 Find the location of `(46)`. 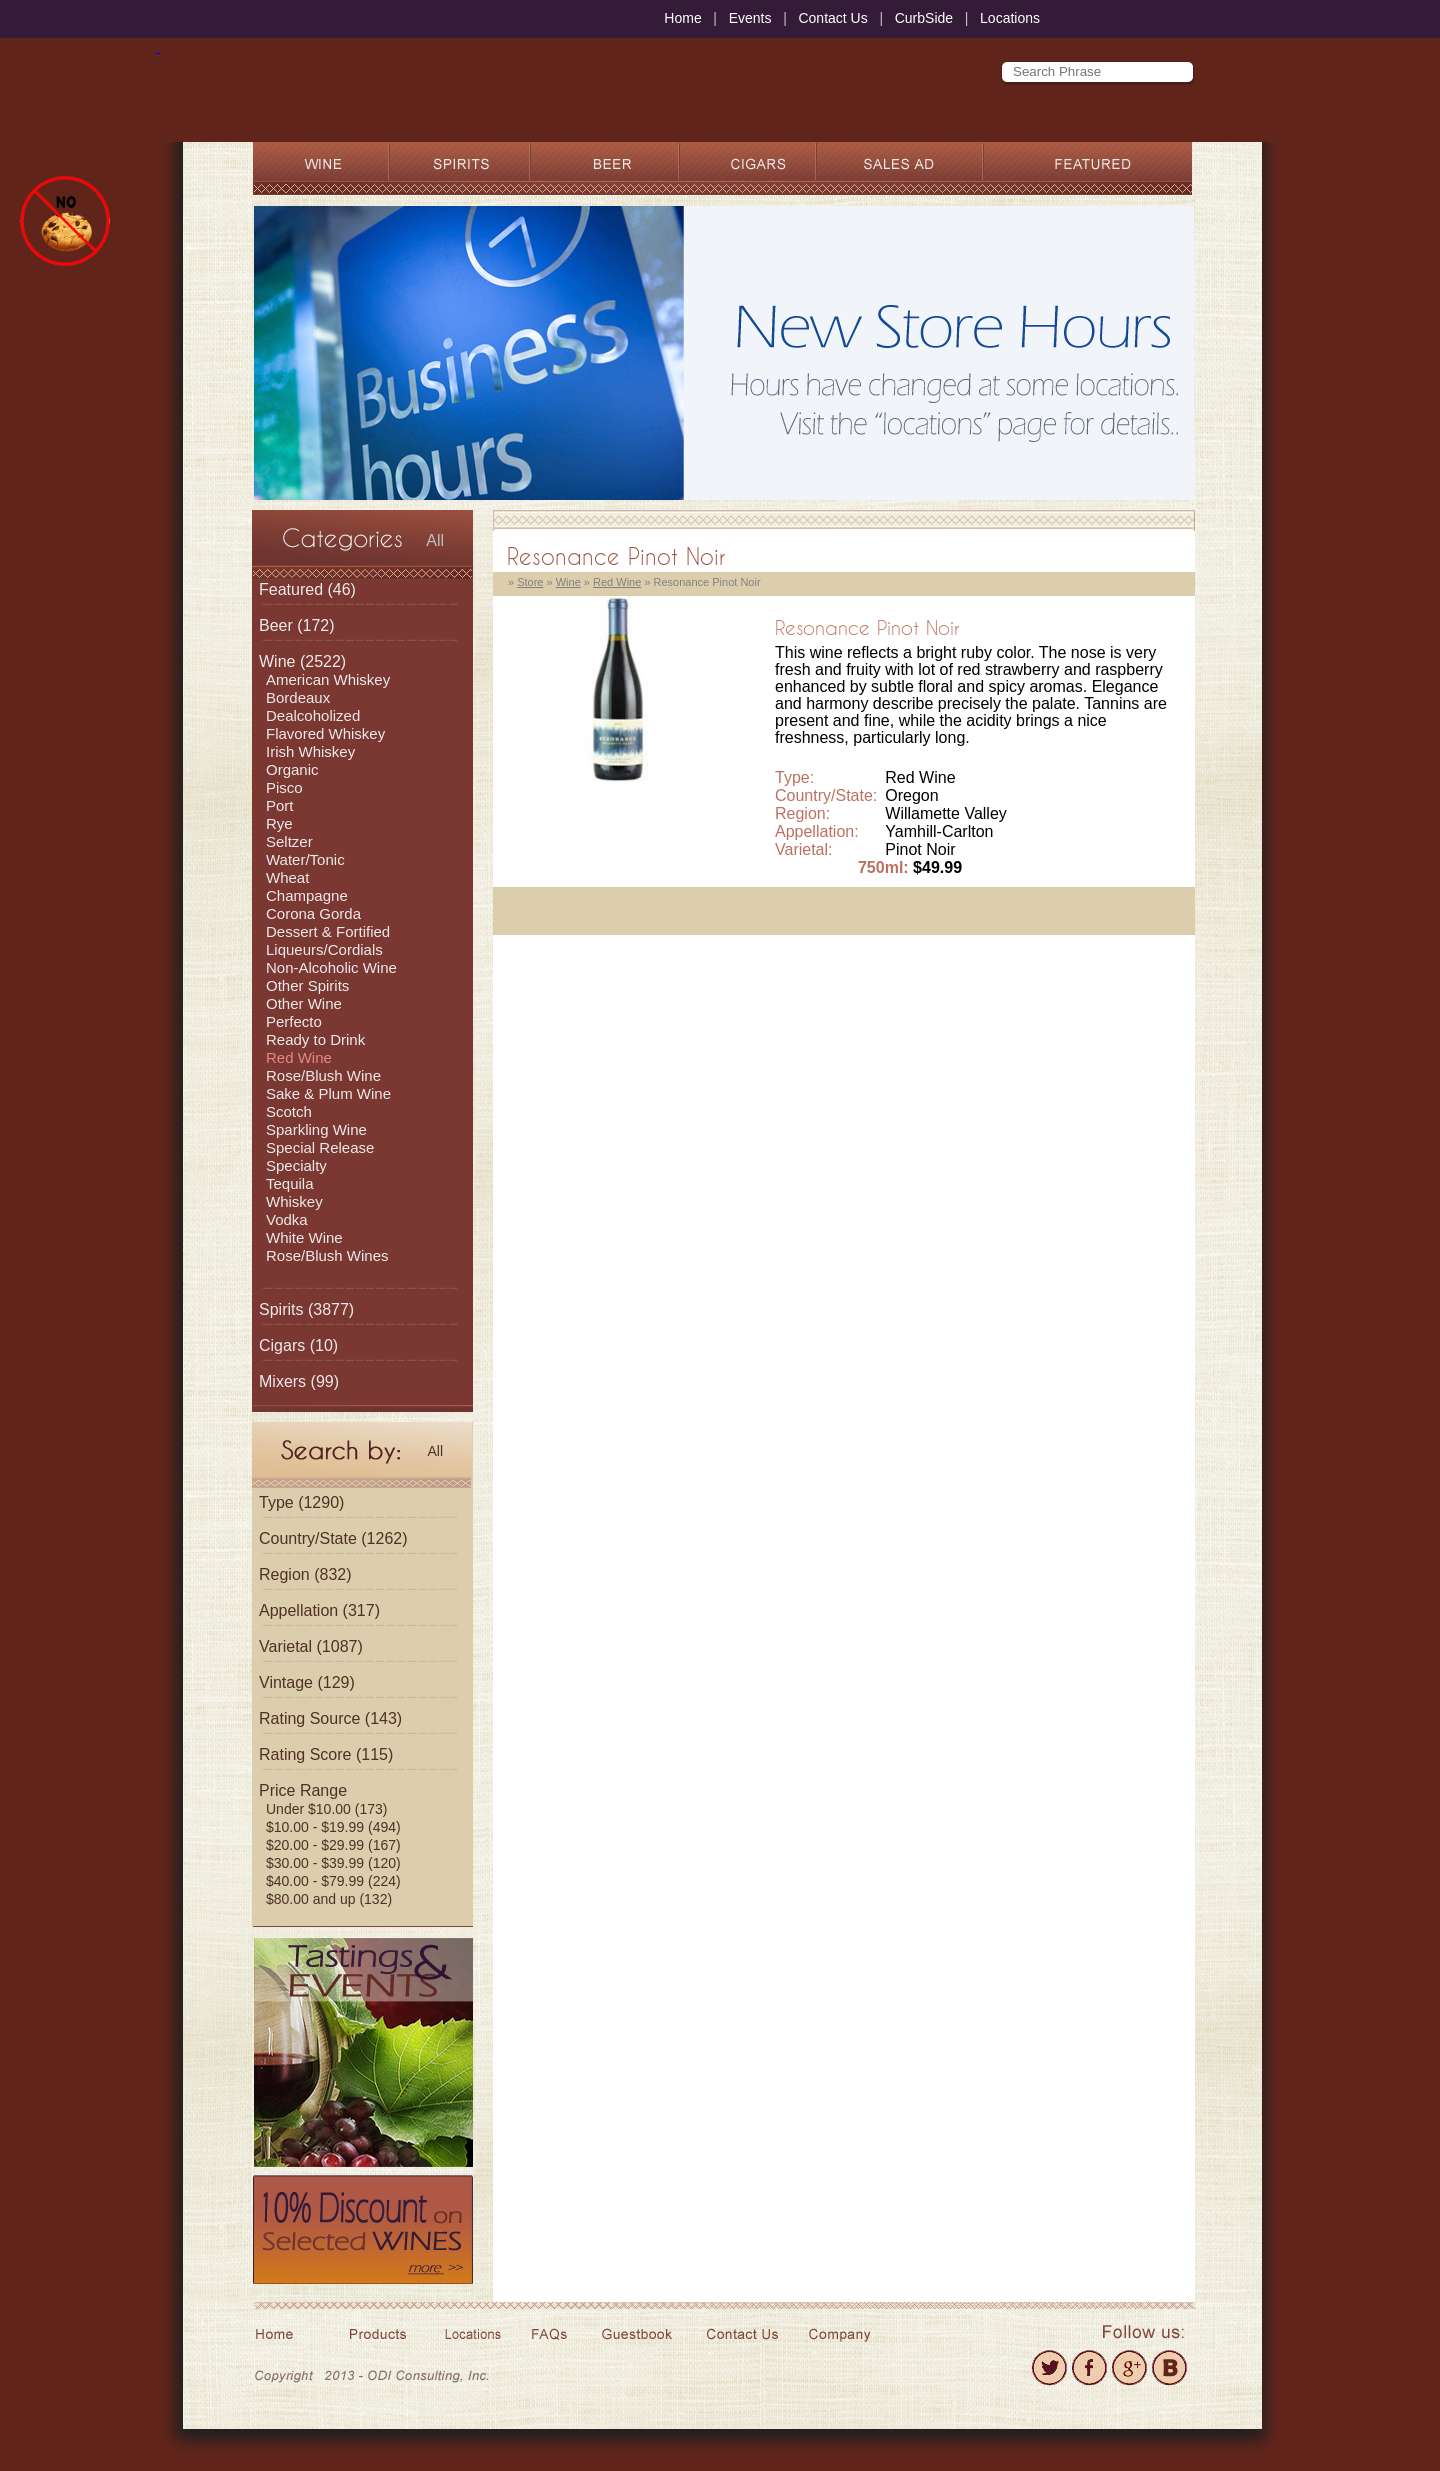

(46) is located at coordinates (307, 589).